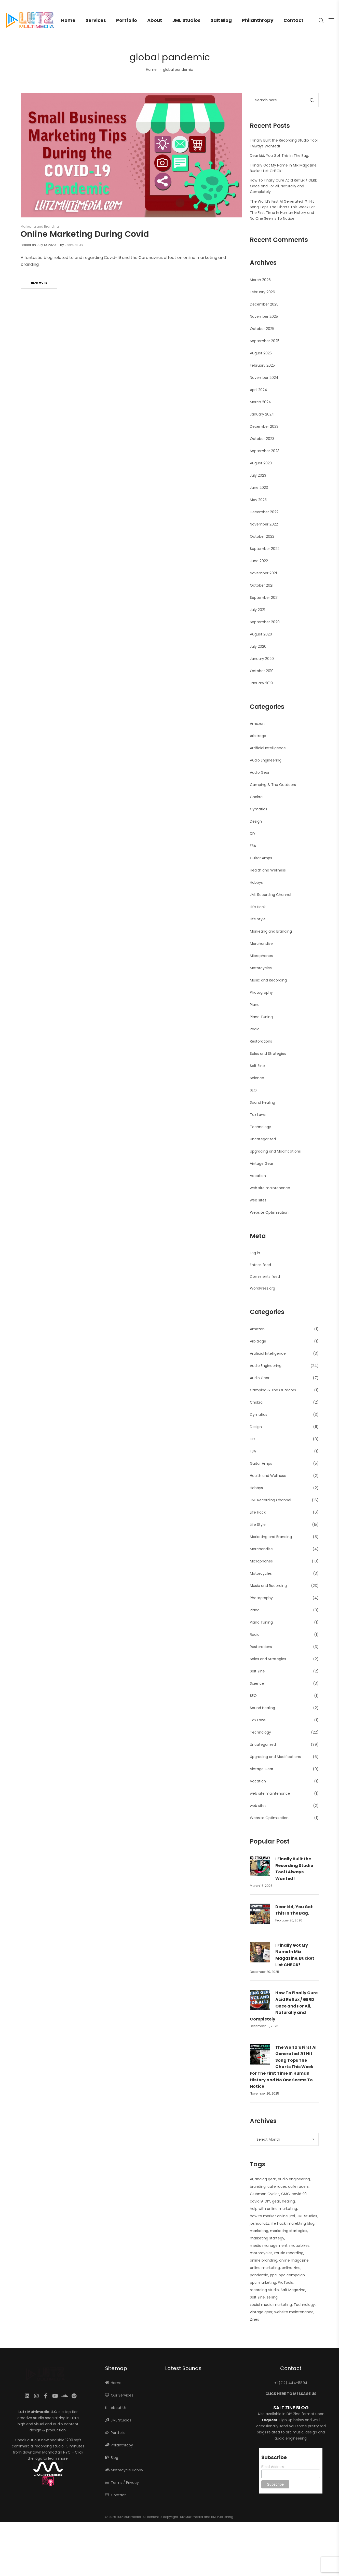 The height and width of the screenshot is (2576, 339). Describe the element at coordinates (273, 2208) in the screenshot. I see `help with online marketing [help with online marketing (1 item)]` at that location.